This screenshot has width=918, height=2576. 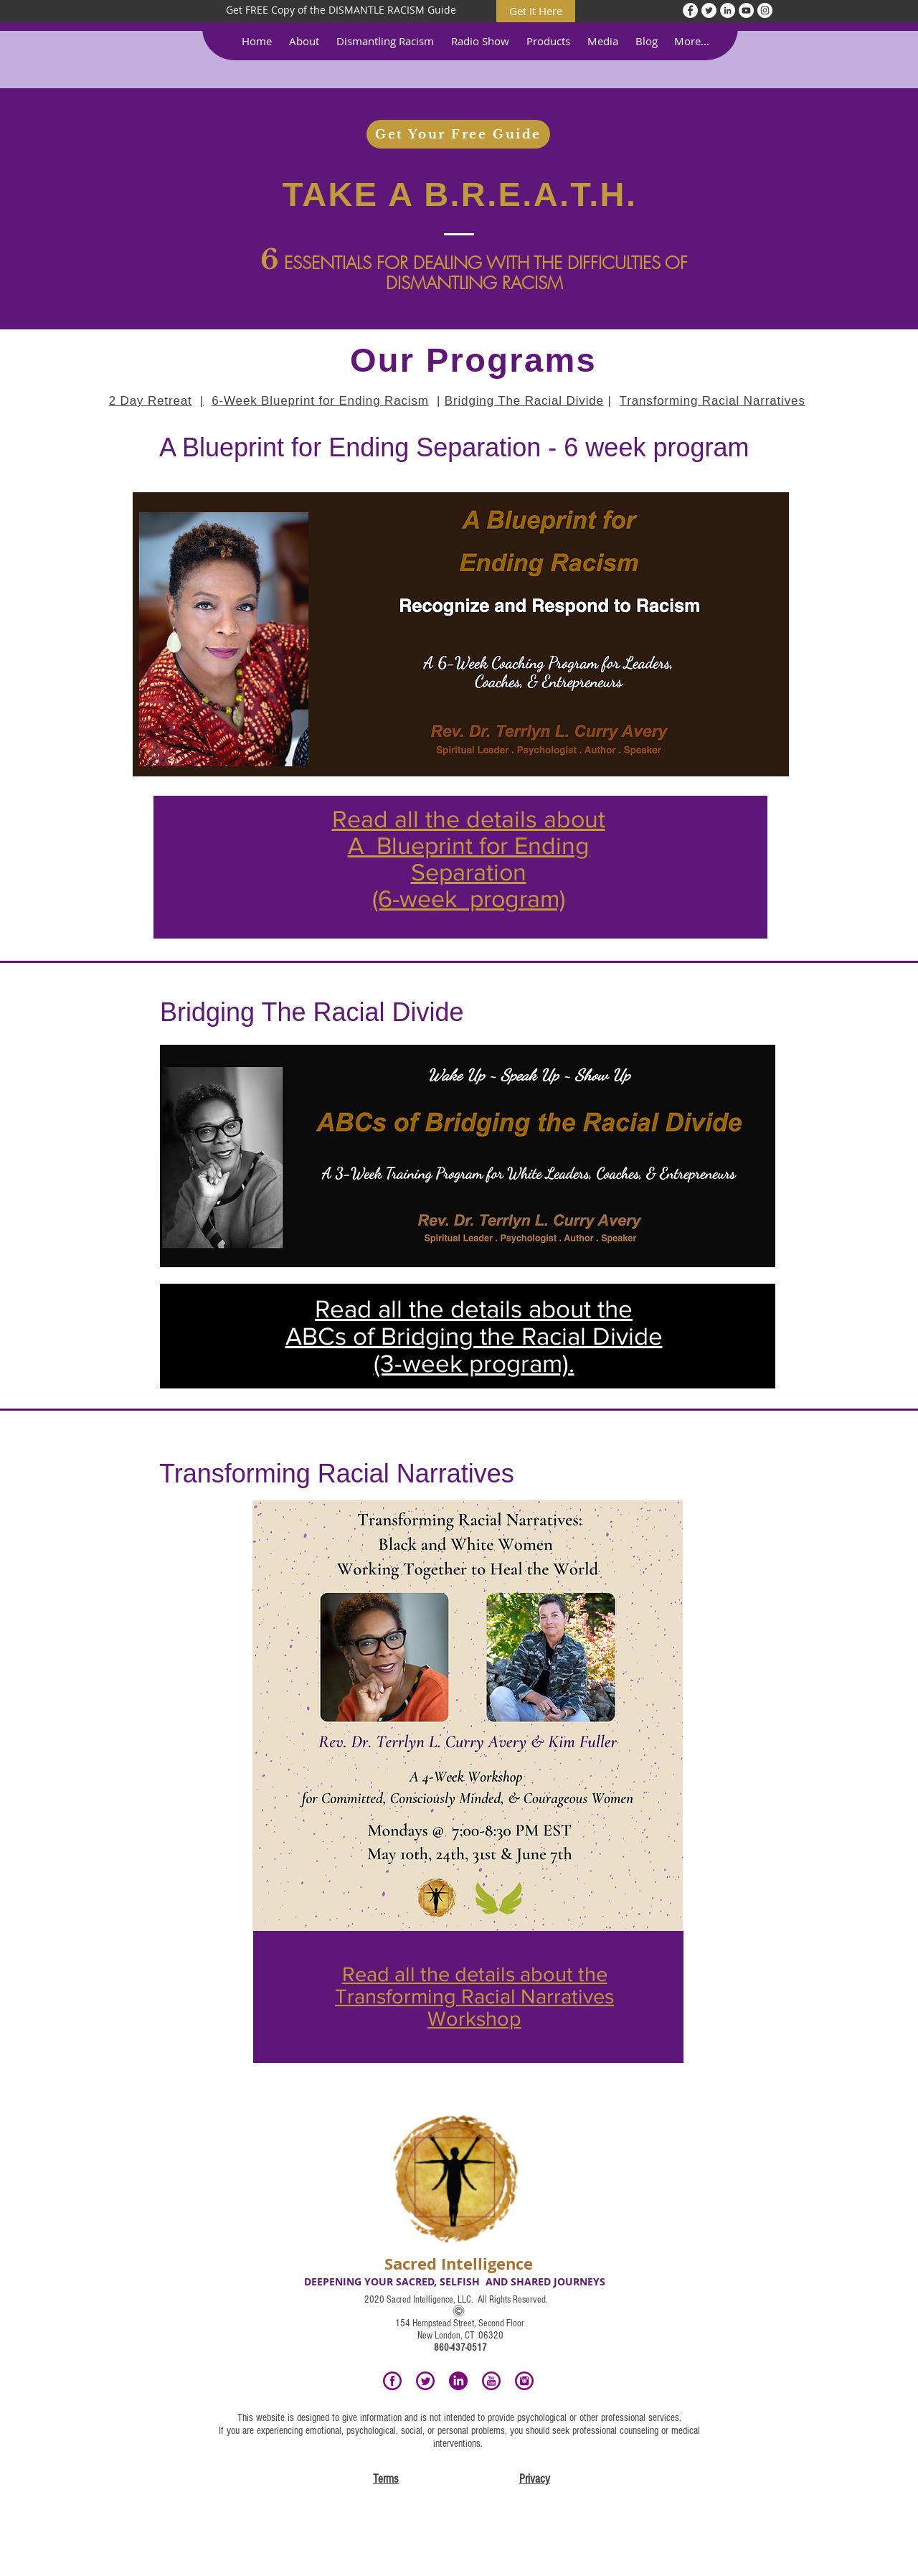 I want to click on 6-Week Blueprint for Ending Racism, so click(x=320, y=401).